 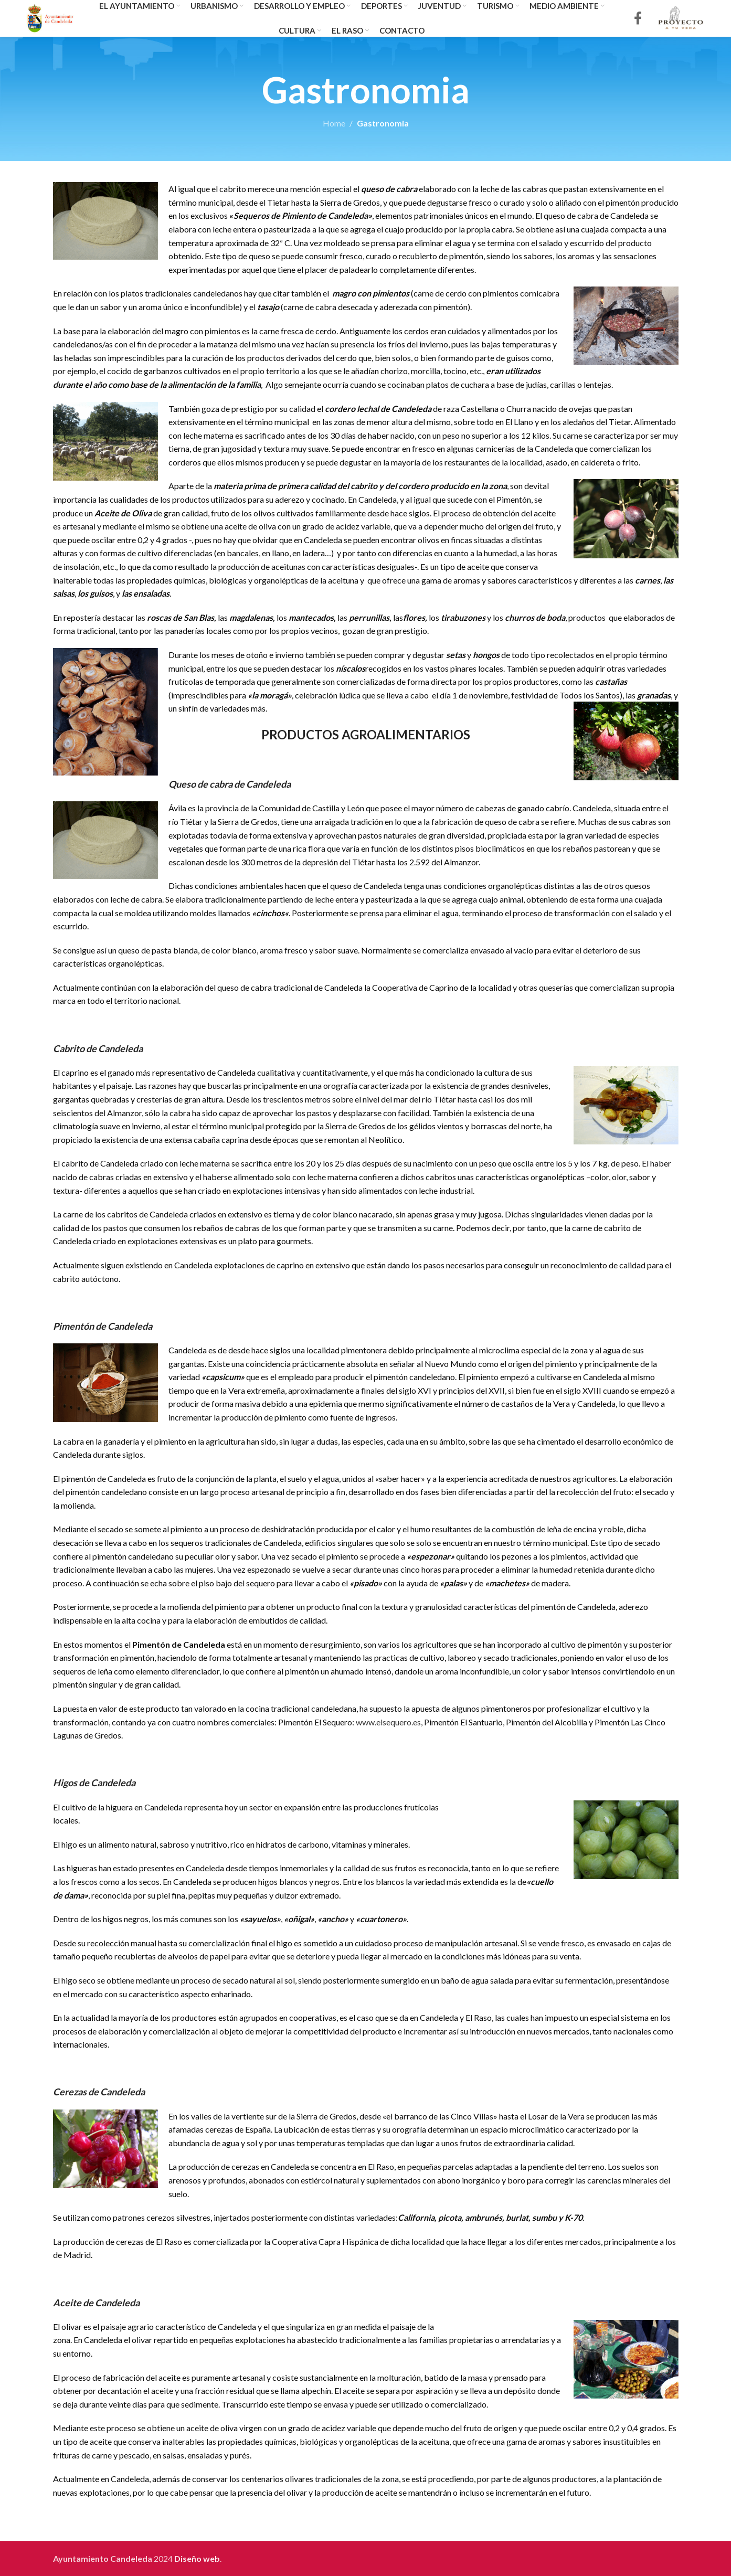 I want to click on www.elsequero.es, so click(x=388, y=1722).